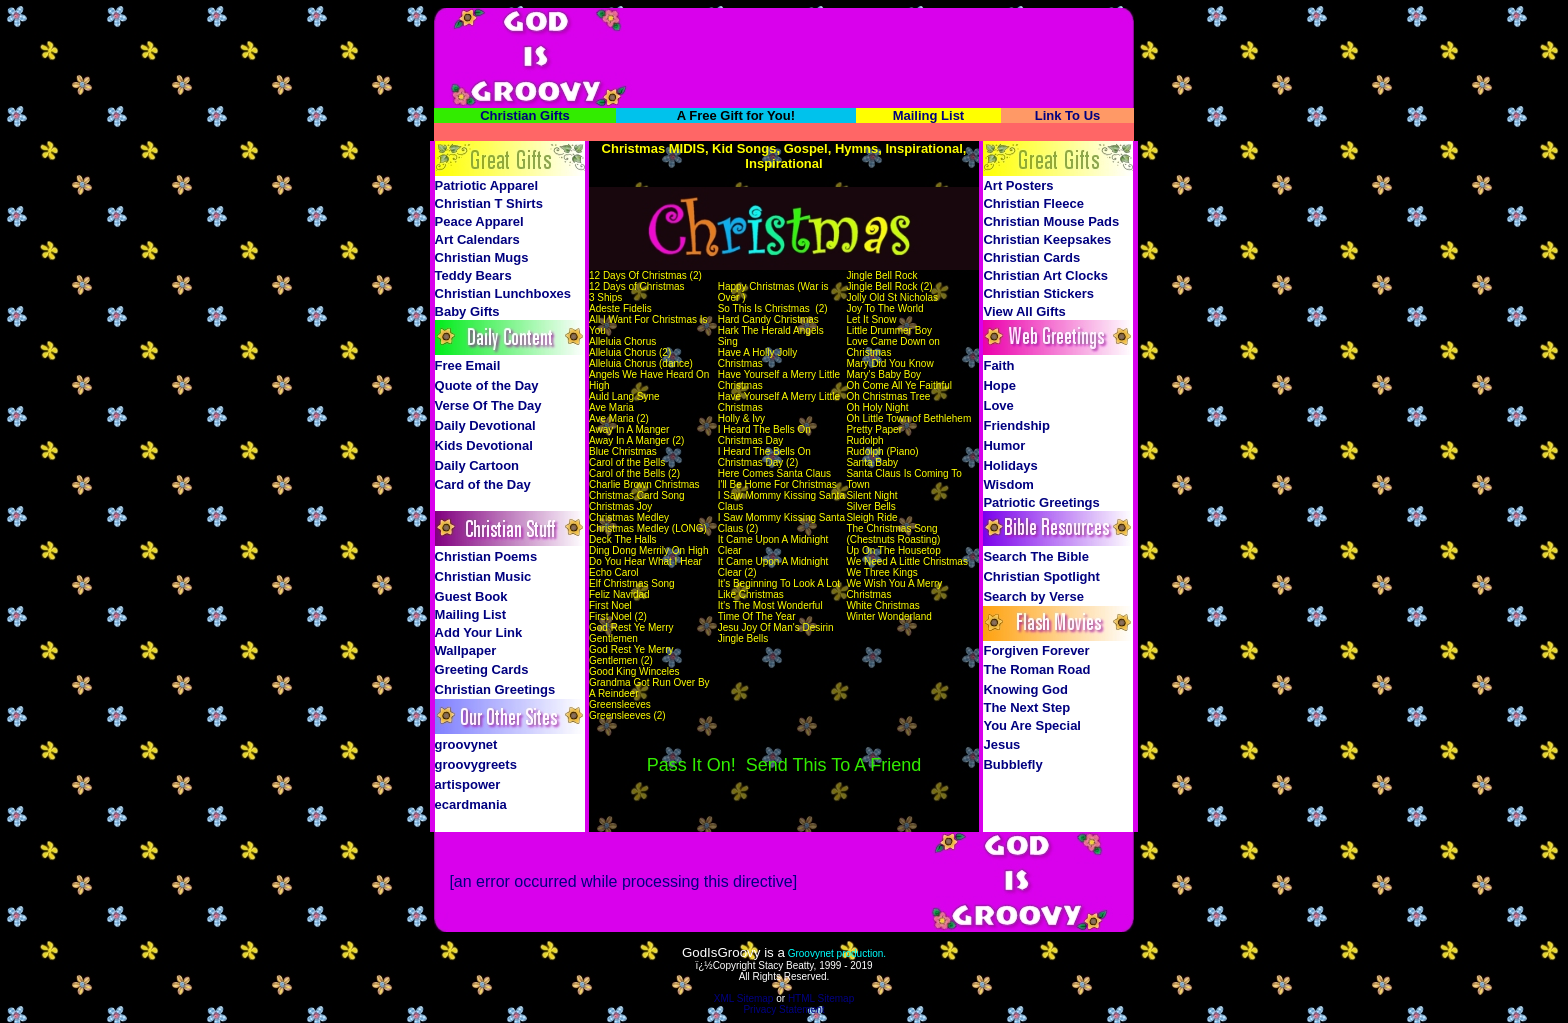 The height and width of the screenshot is (1023, 1568). I want to click on Christian Cards, so click(1031, 257).